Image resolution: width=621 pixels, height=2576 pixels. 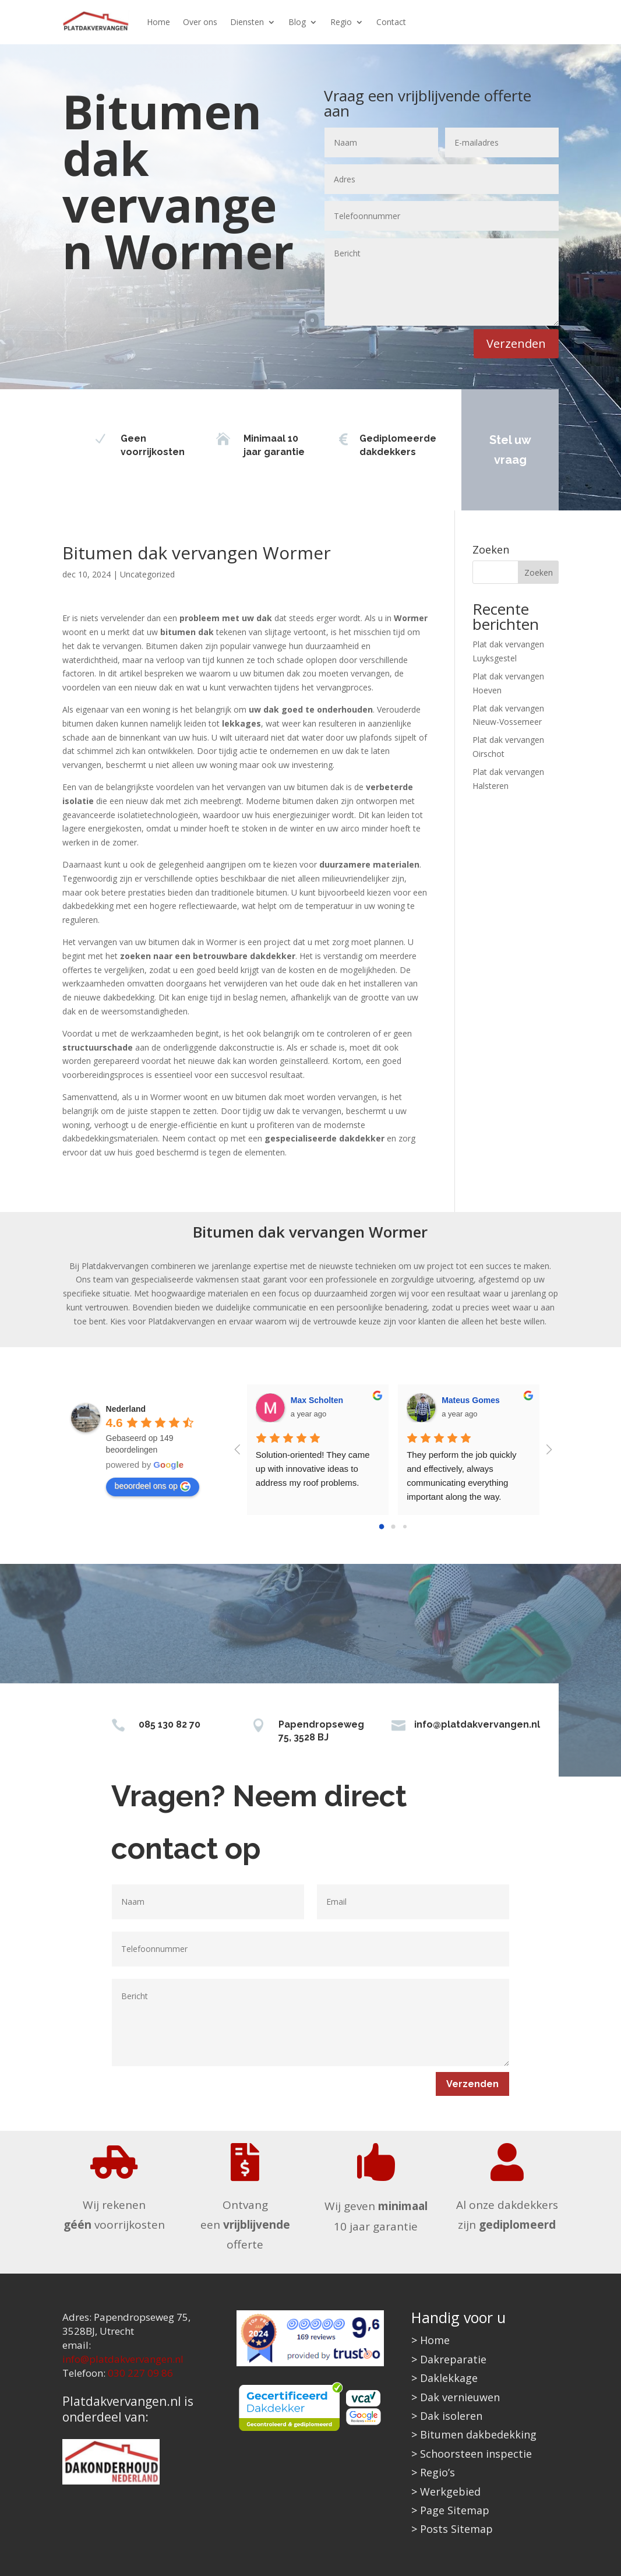 I want to click on Mateus Gomes [Google user profile], so click(x=471, y=1400).